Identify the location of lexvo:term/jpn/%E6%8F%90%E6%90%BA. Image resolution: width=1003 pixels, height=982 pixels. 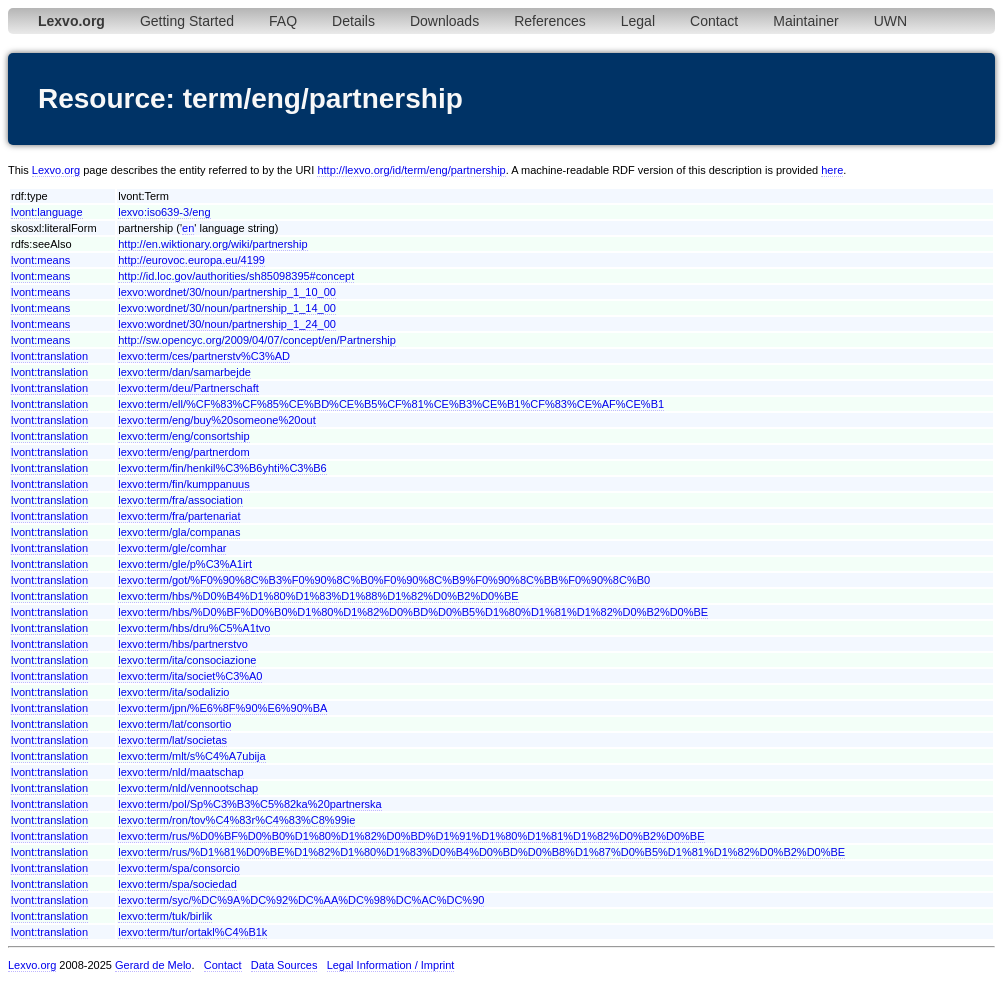
(222, 708).